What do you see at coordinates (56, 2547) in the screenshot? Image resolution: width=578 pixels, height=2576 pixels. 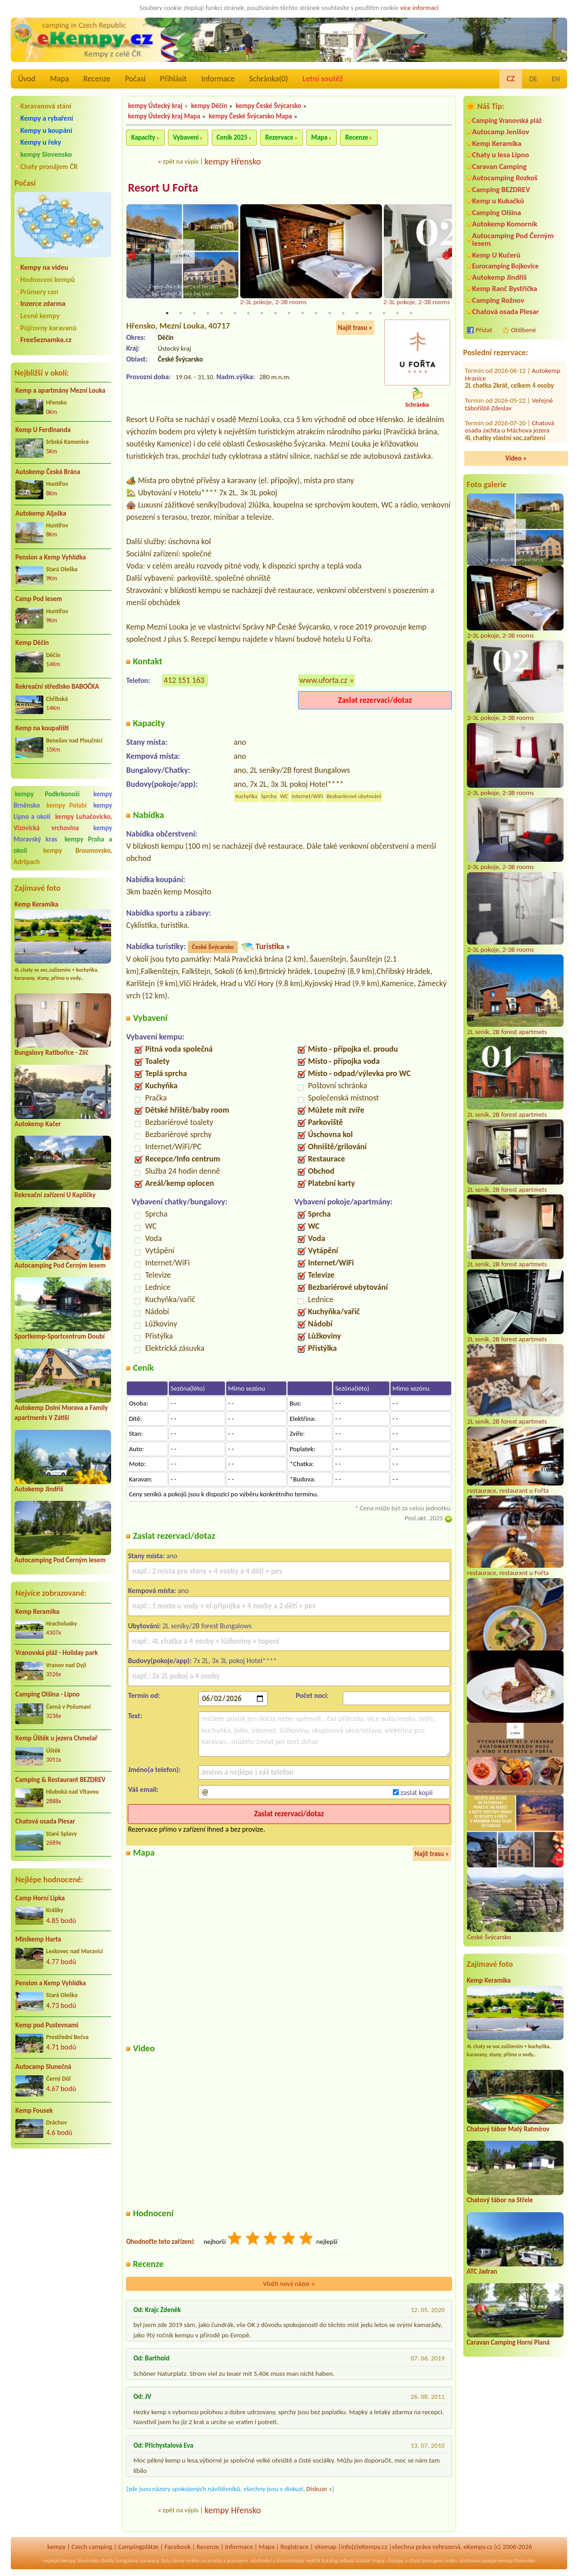 I see `kempy` at bounding box center [56, 2547].